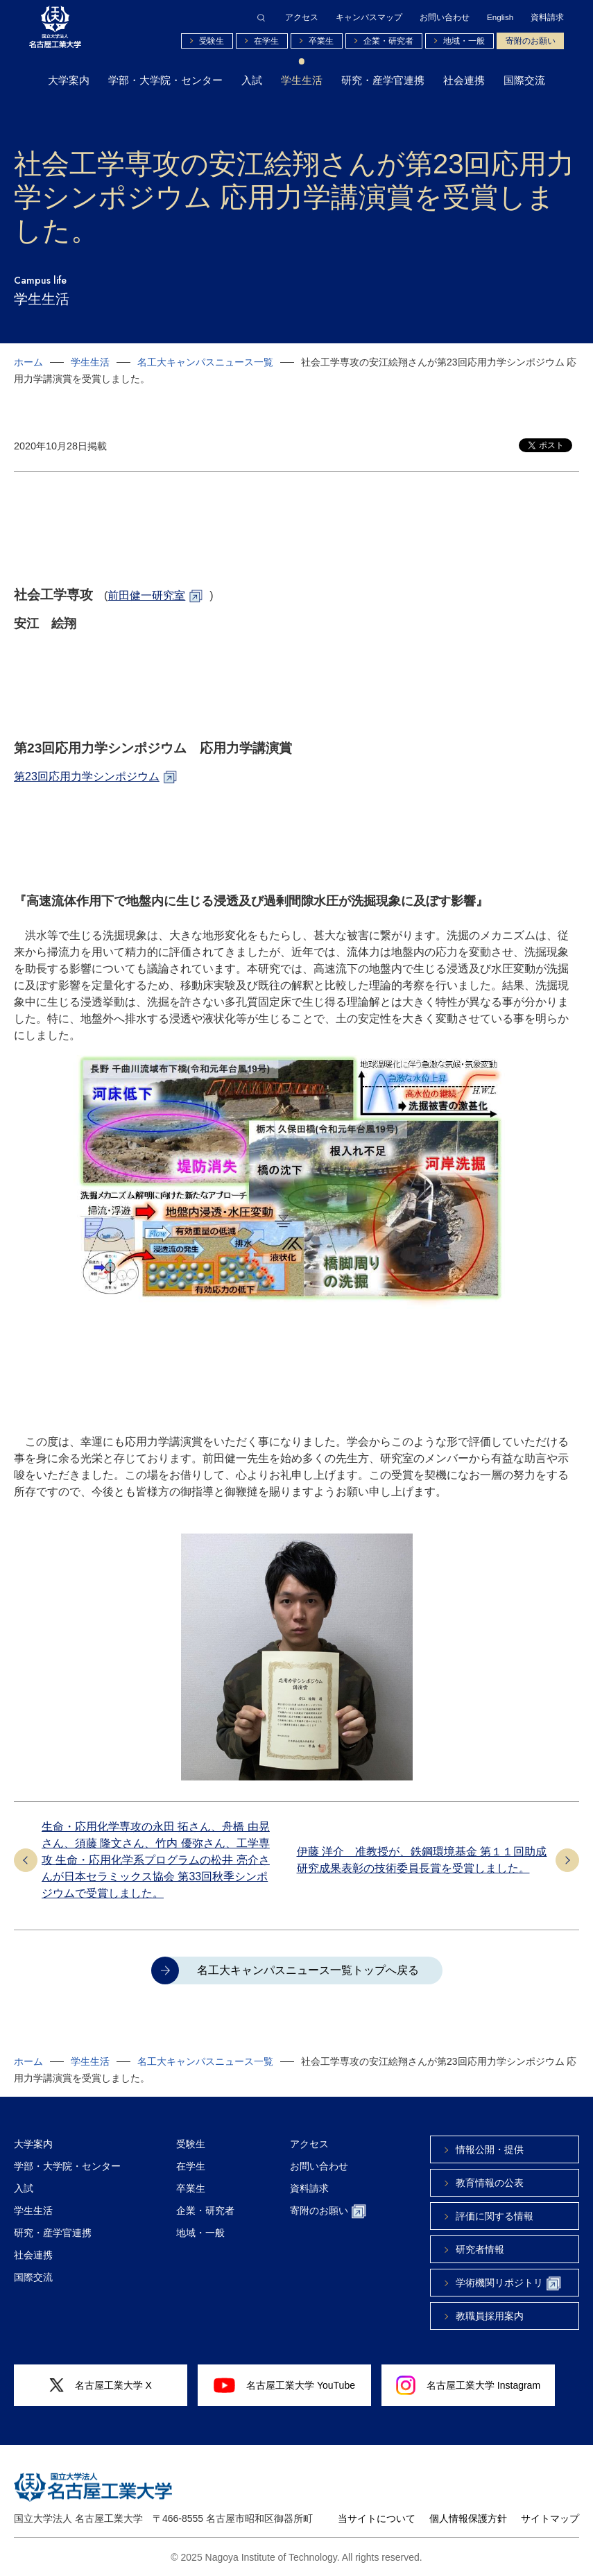  Describe the element at coordinates (494, 2216) in the screenshot. I see `評価に関する情報` at that location.